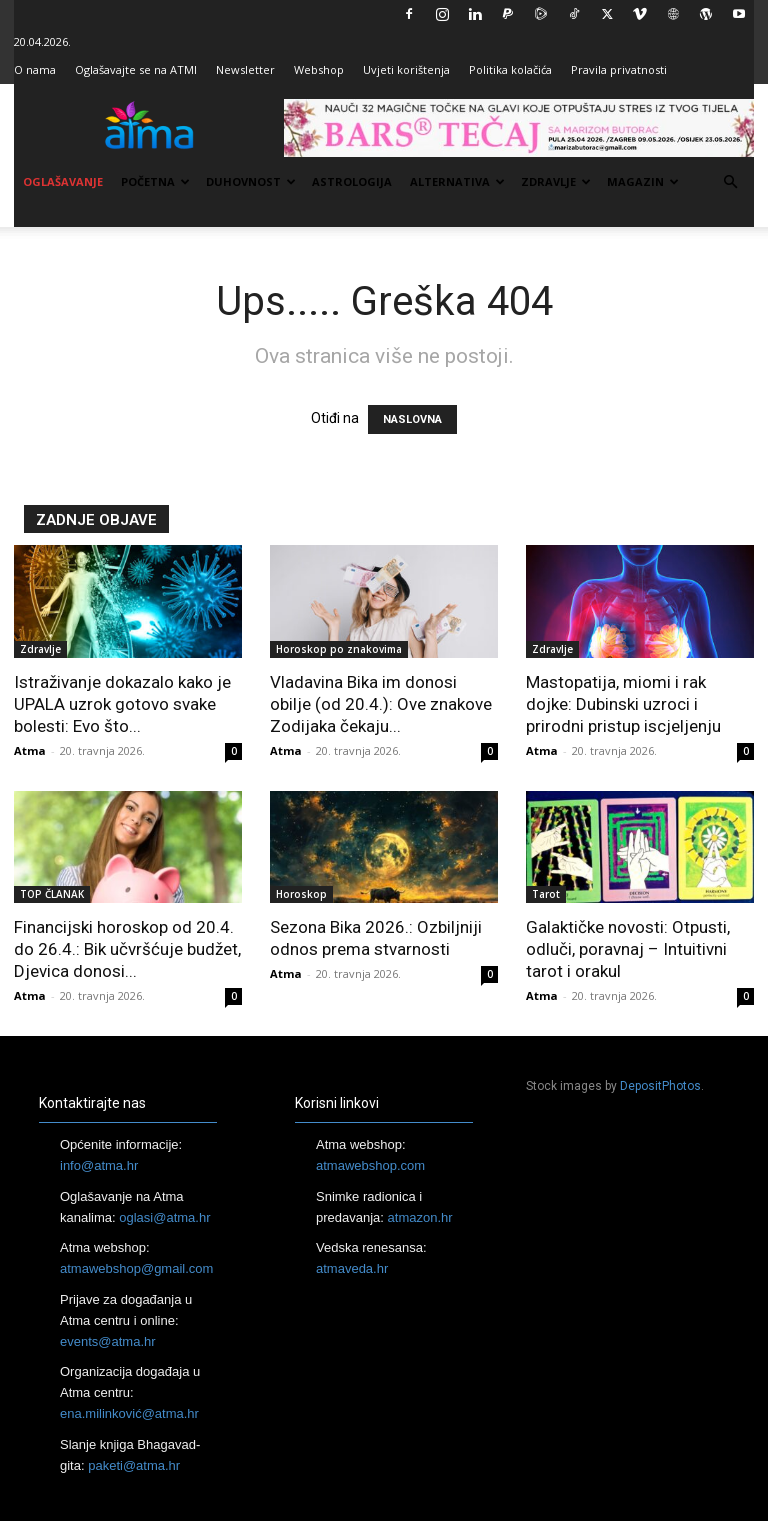 Image resolution: width=768 pixels, height=1521 pixels. What do you see at coordinates (301, 894) in the screenshot?
I see `Horoskop` at bounding box center [301, 894].